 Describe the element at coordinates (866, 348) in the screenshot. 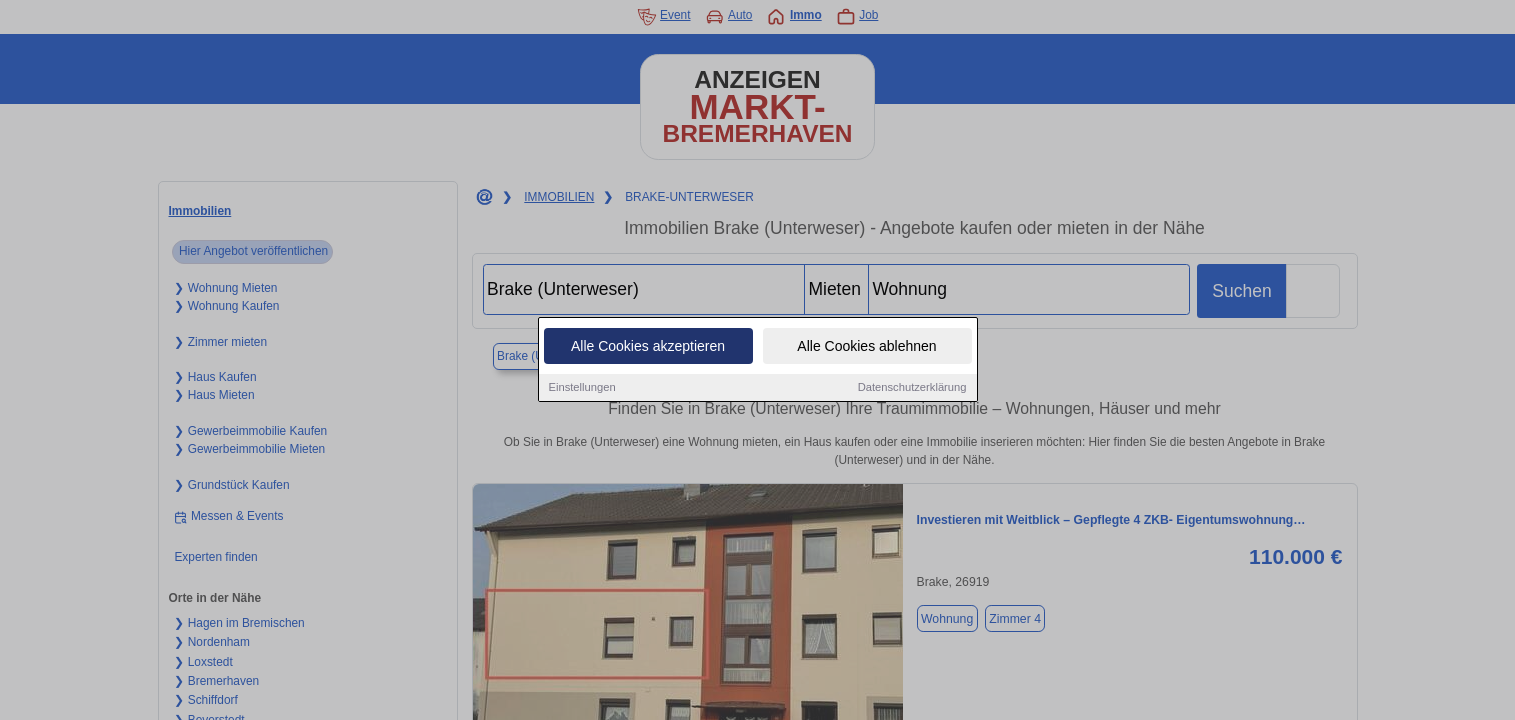

I see `Alle Cookies ablehnen` at that location.